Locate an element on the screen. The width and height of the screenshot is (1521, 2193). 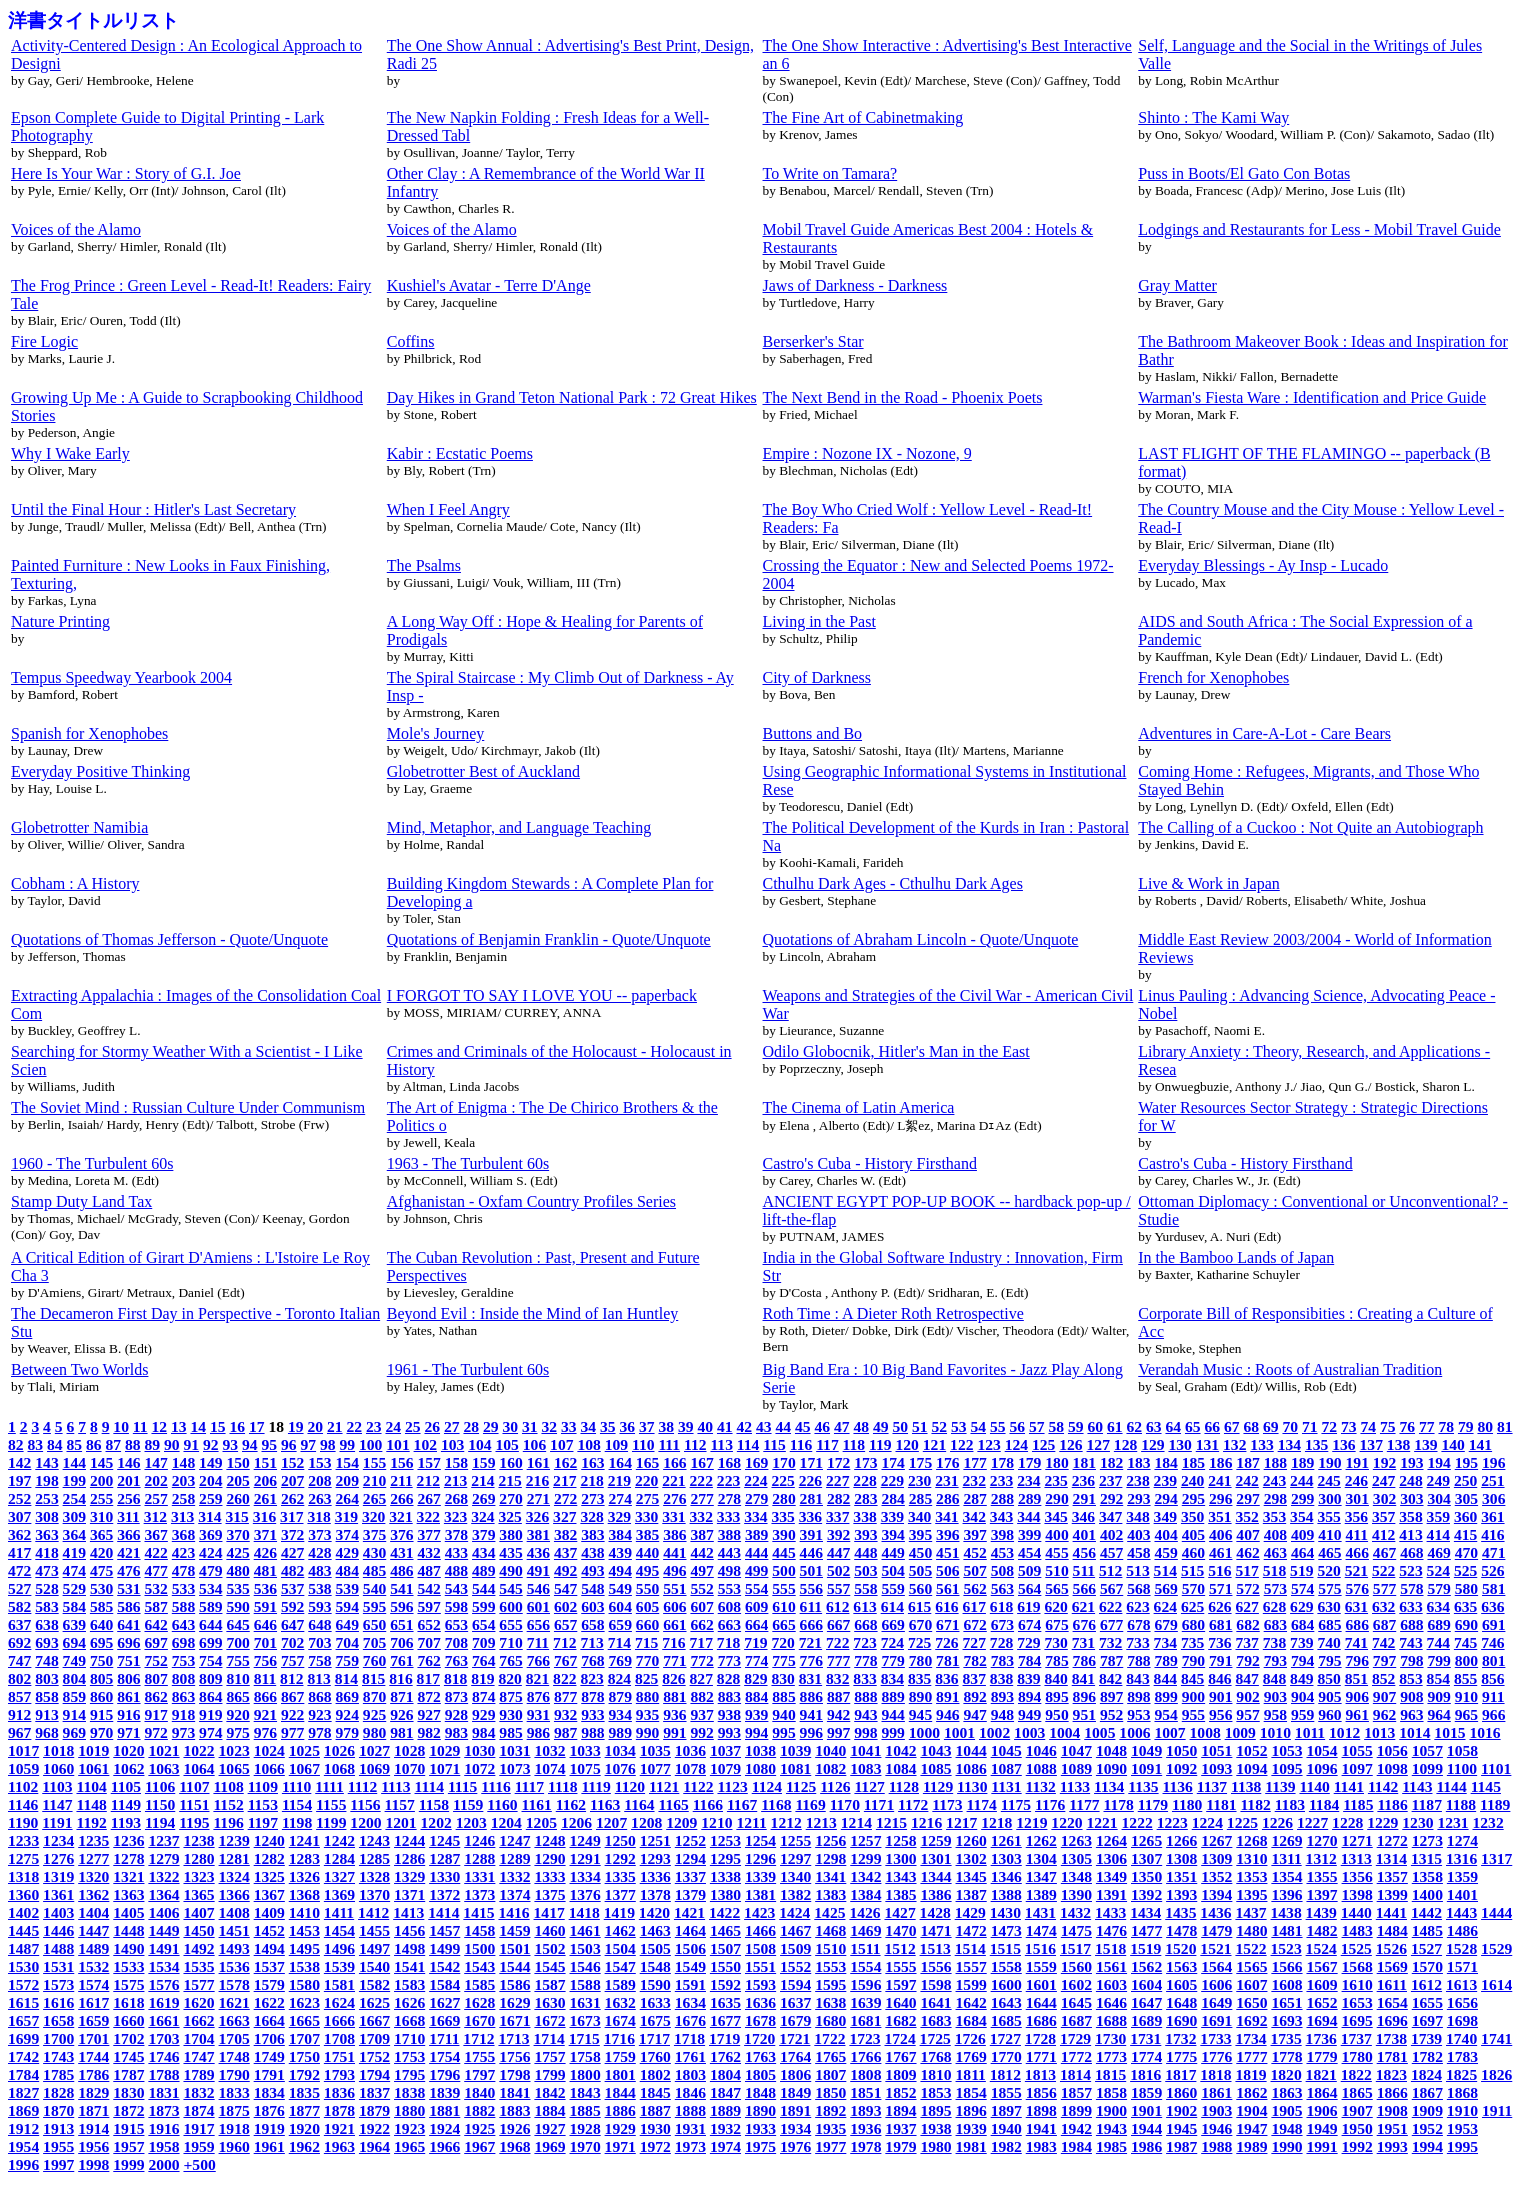
145 is located at coordinates (101, 1462).